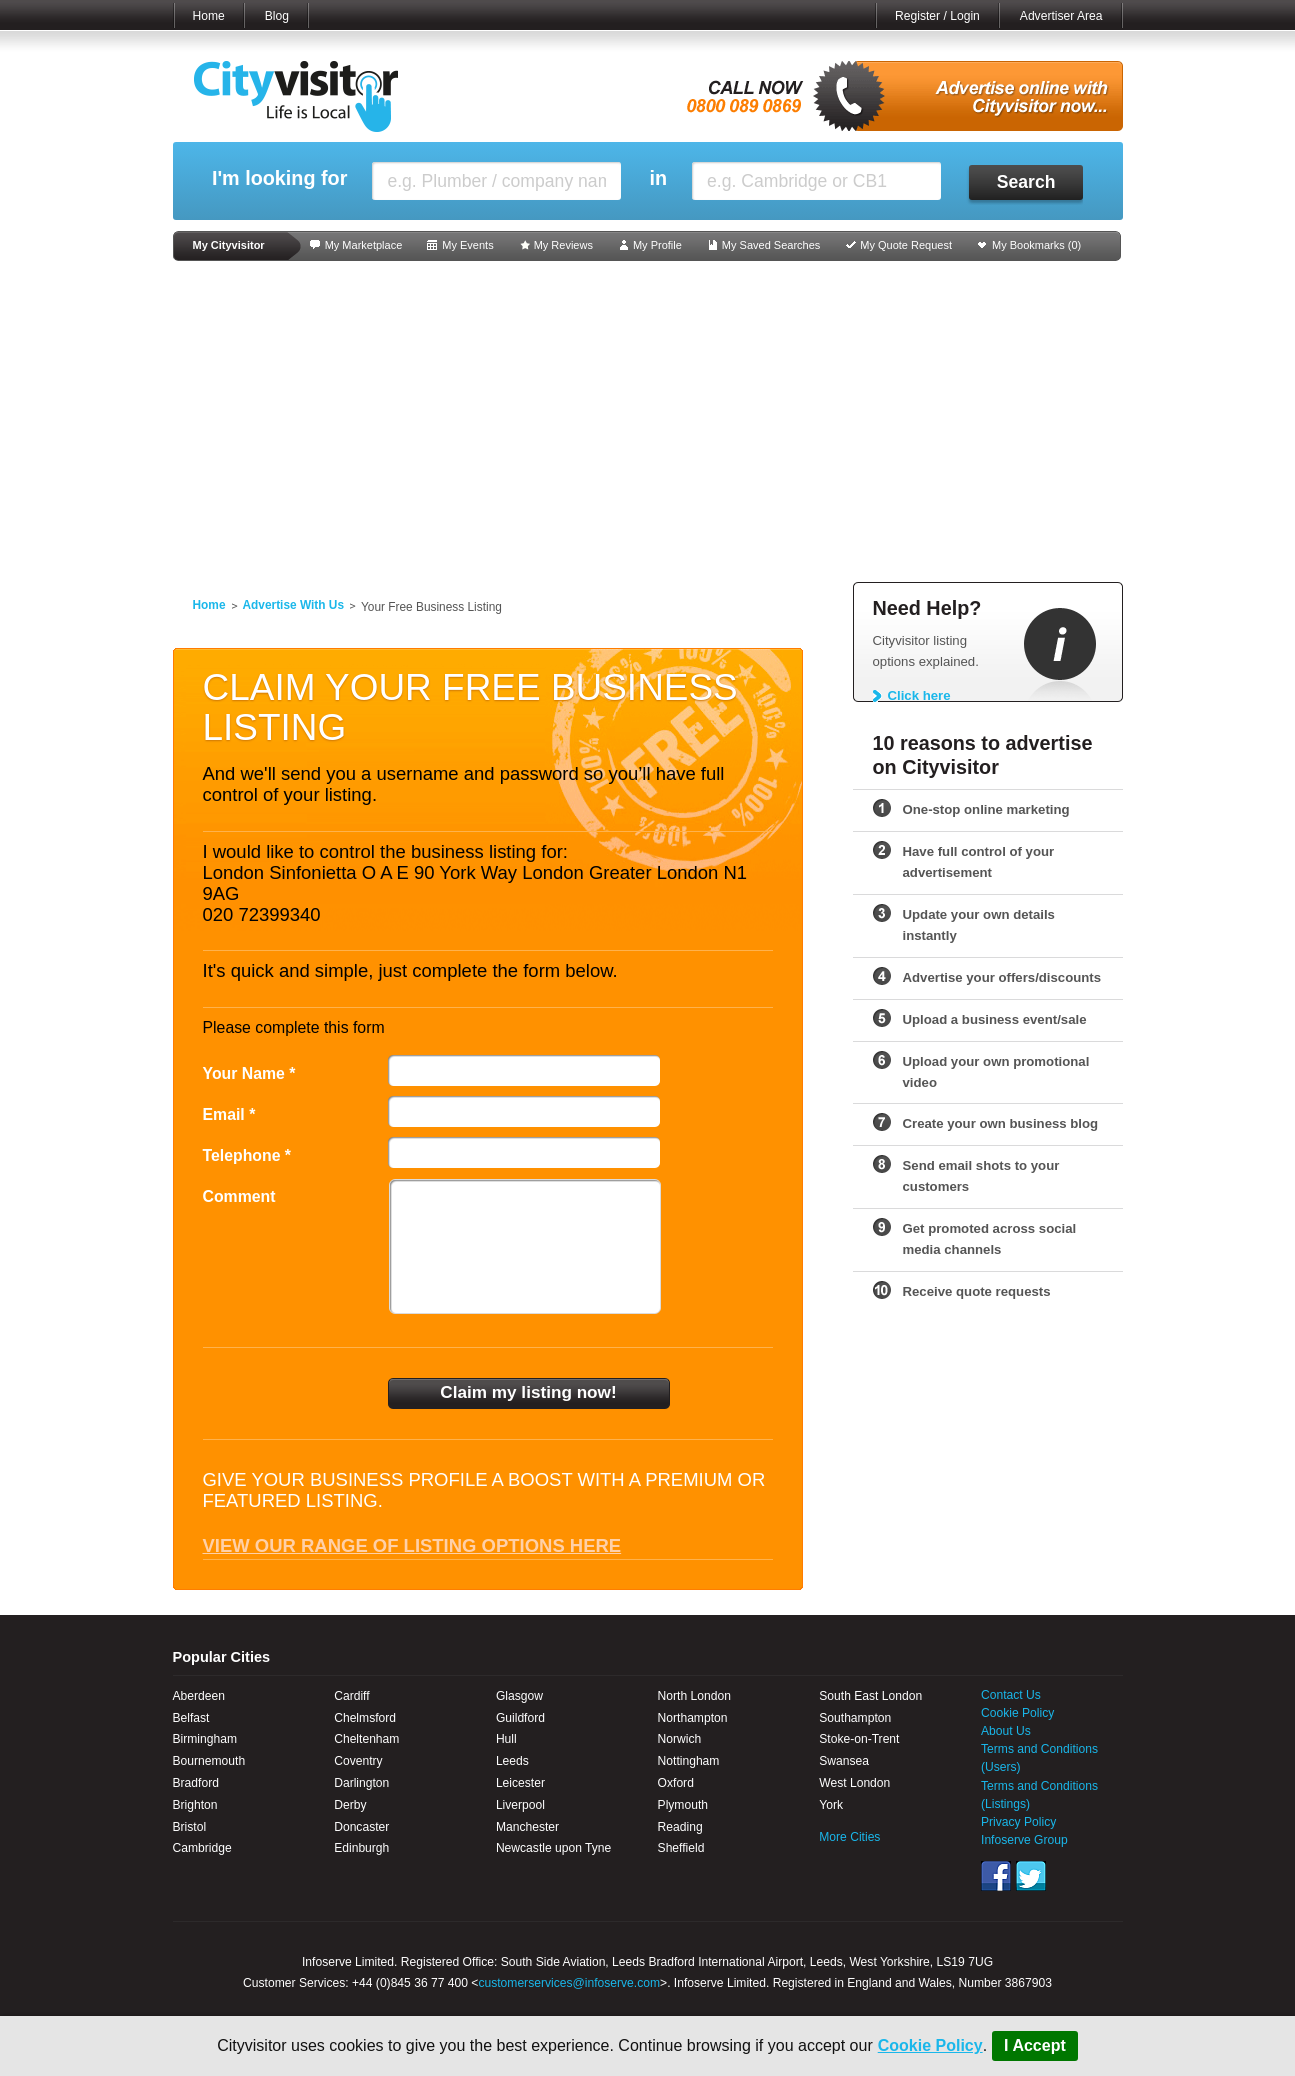 The height and width of the screenshot is (2076, 1295). Describe the element at coordinates (190, 1827) in the screenshot. I see `Bristol` at that location.